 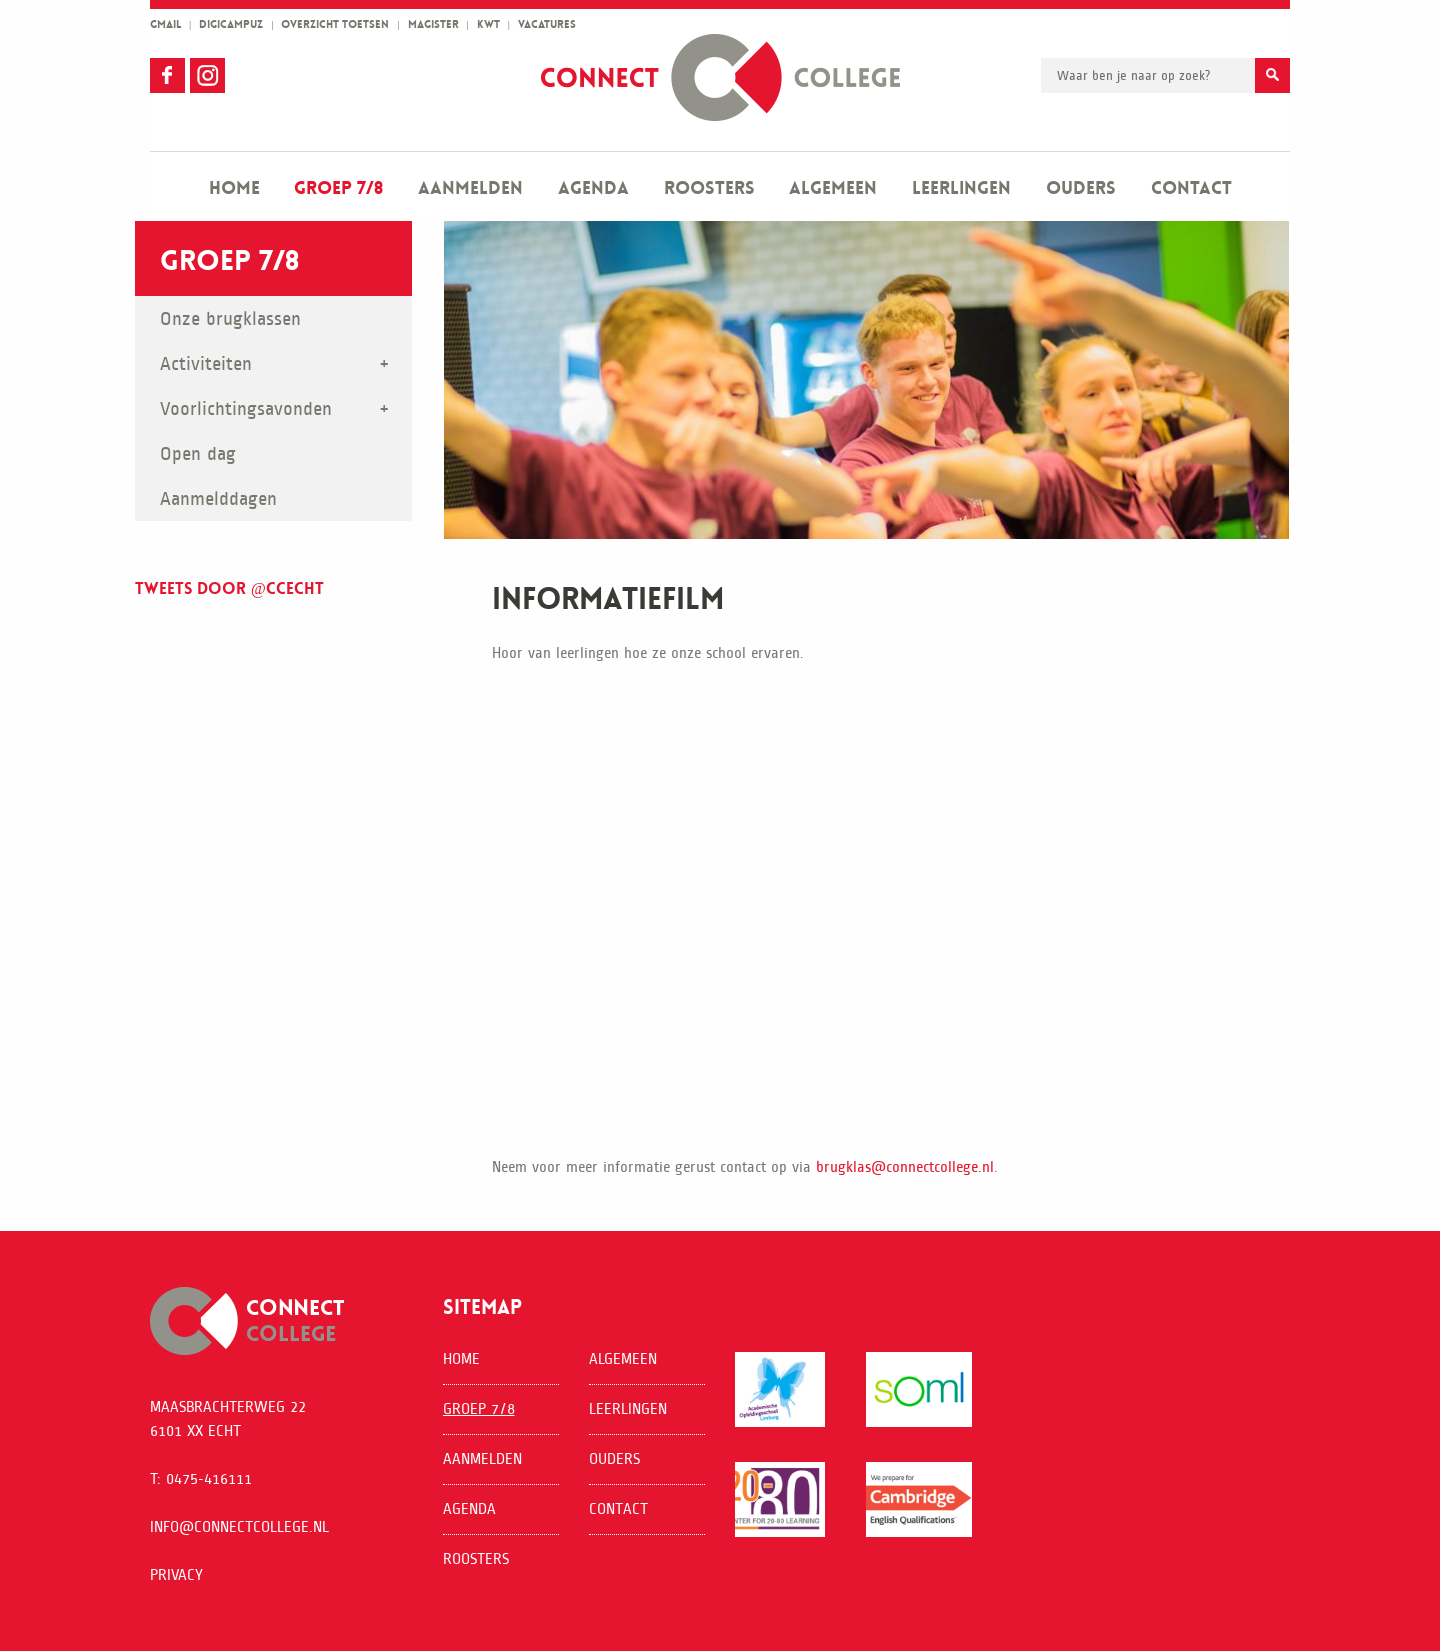 I want to click on overzicht toetsen, so click(x=335, y=24).